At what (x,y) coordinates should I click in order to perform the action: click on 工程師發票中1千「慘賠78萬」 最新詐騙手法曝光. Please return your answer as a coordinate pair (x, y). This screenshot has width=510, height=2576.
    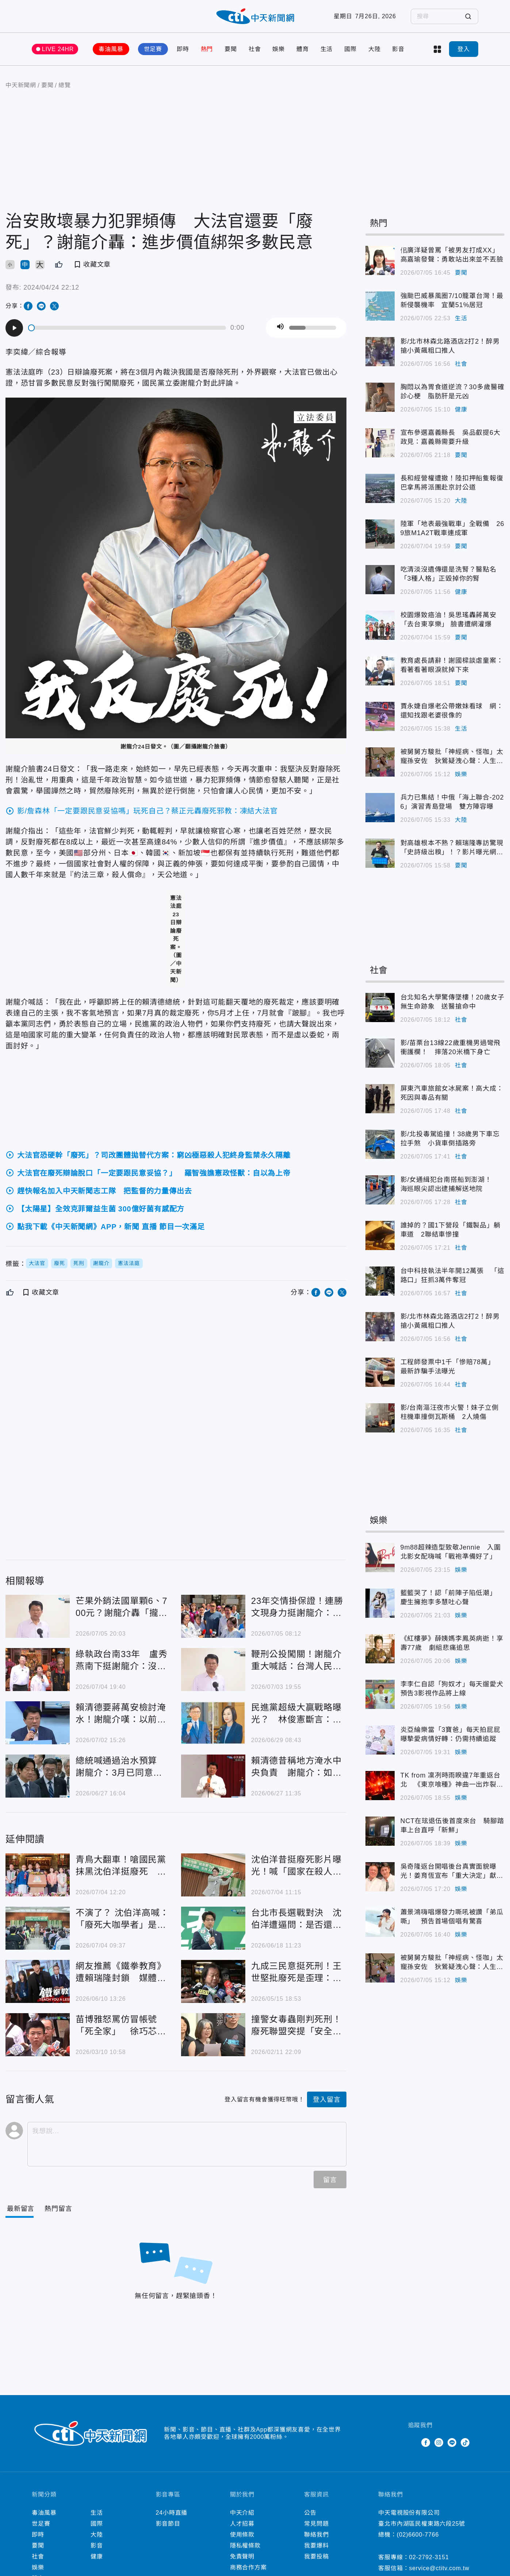
    Looking at the image, I should click on (380, 1372).